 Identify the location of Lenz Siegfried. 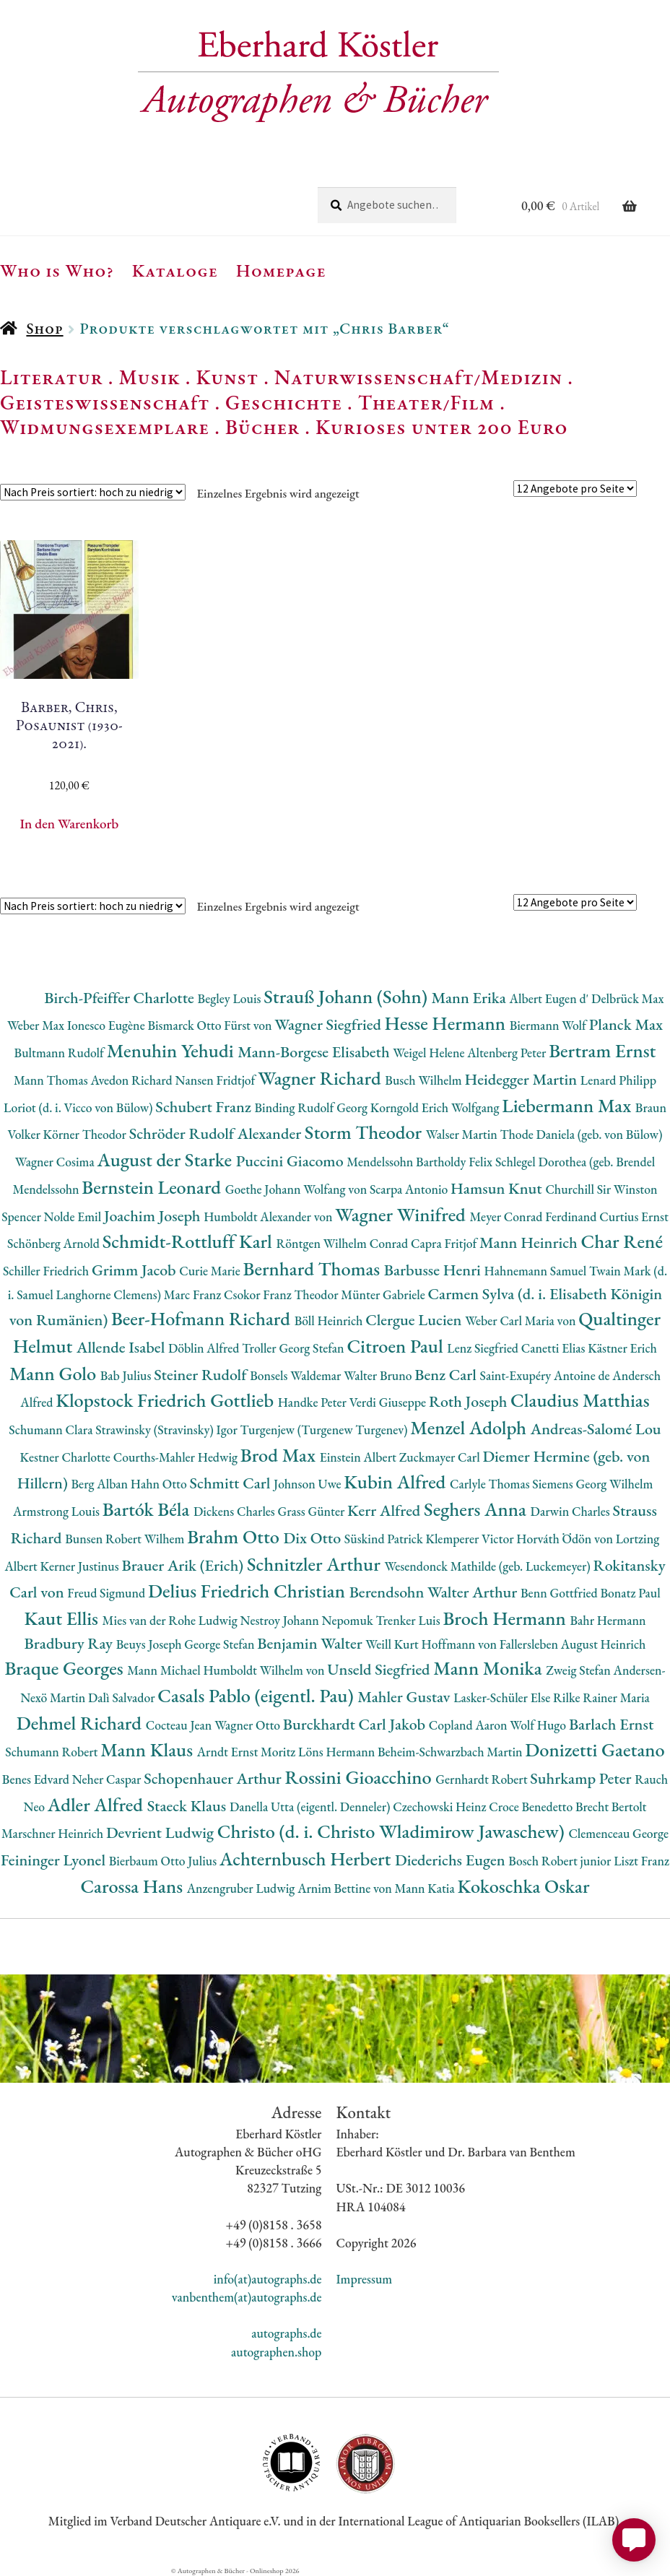
(484, 1348).